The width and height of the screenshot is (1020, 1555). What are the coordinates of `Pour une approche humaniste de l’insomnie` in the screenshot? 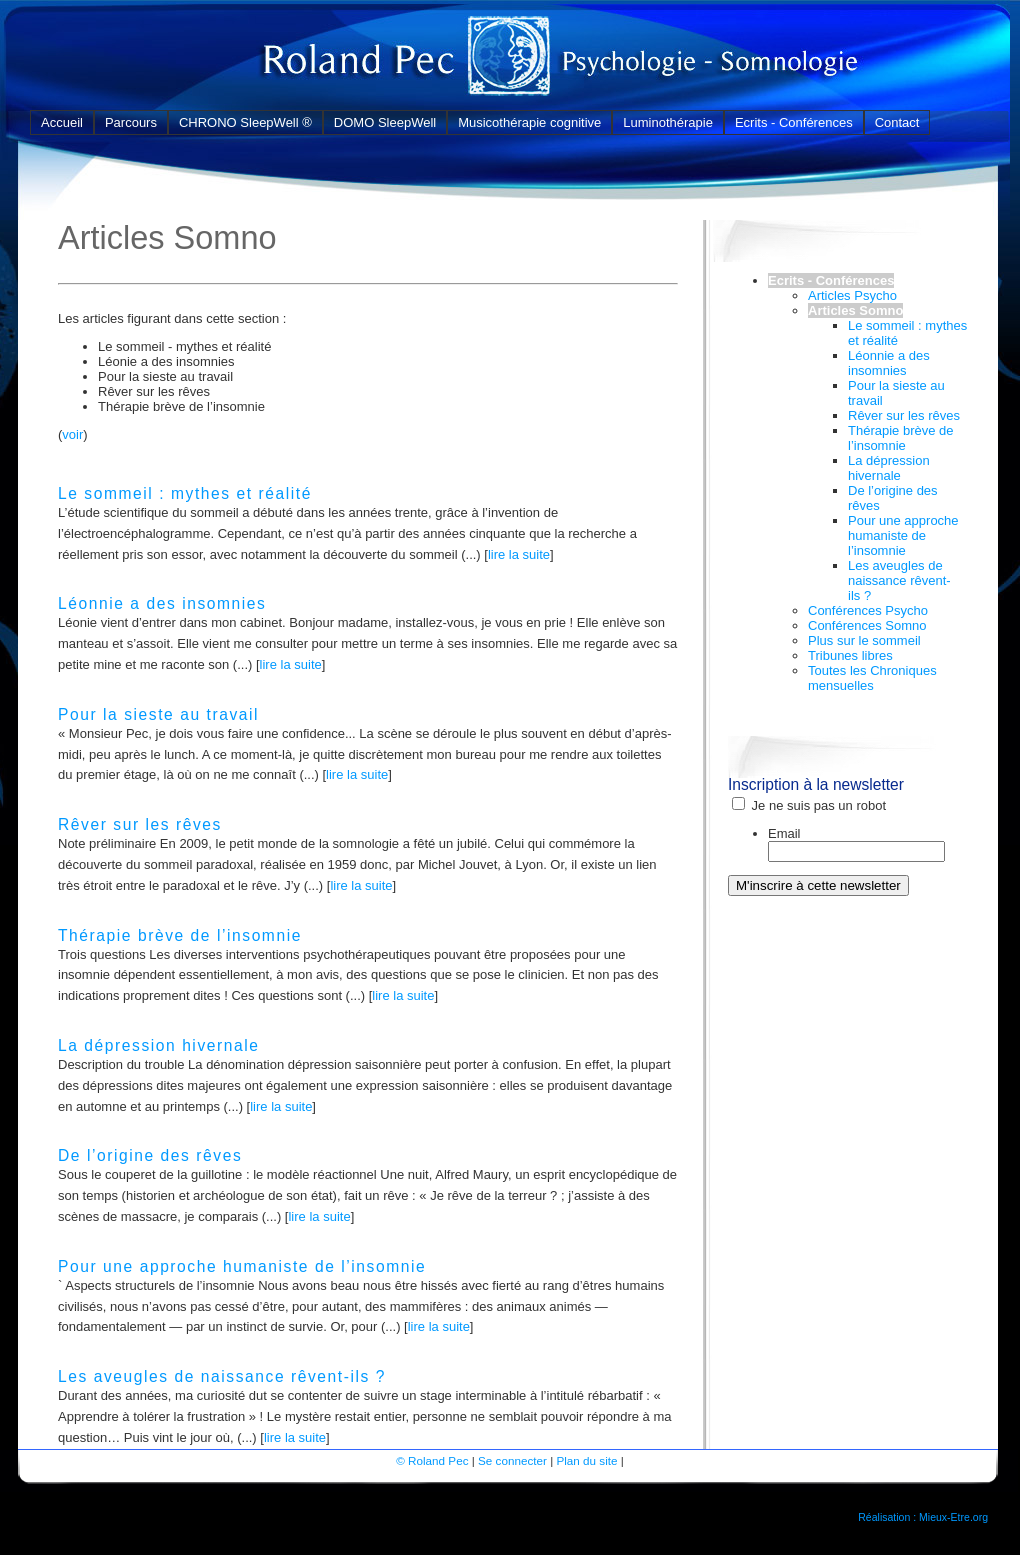 It's located at (242, 1266).